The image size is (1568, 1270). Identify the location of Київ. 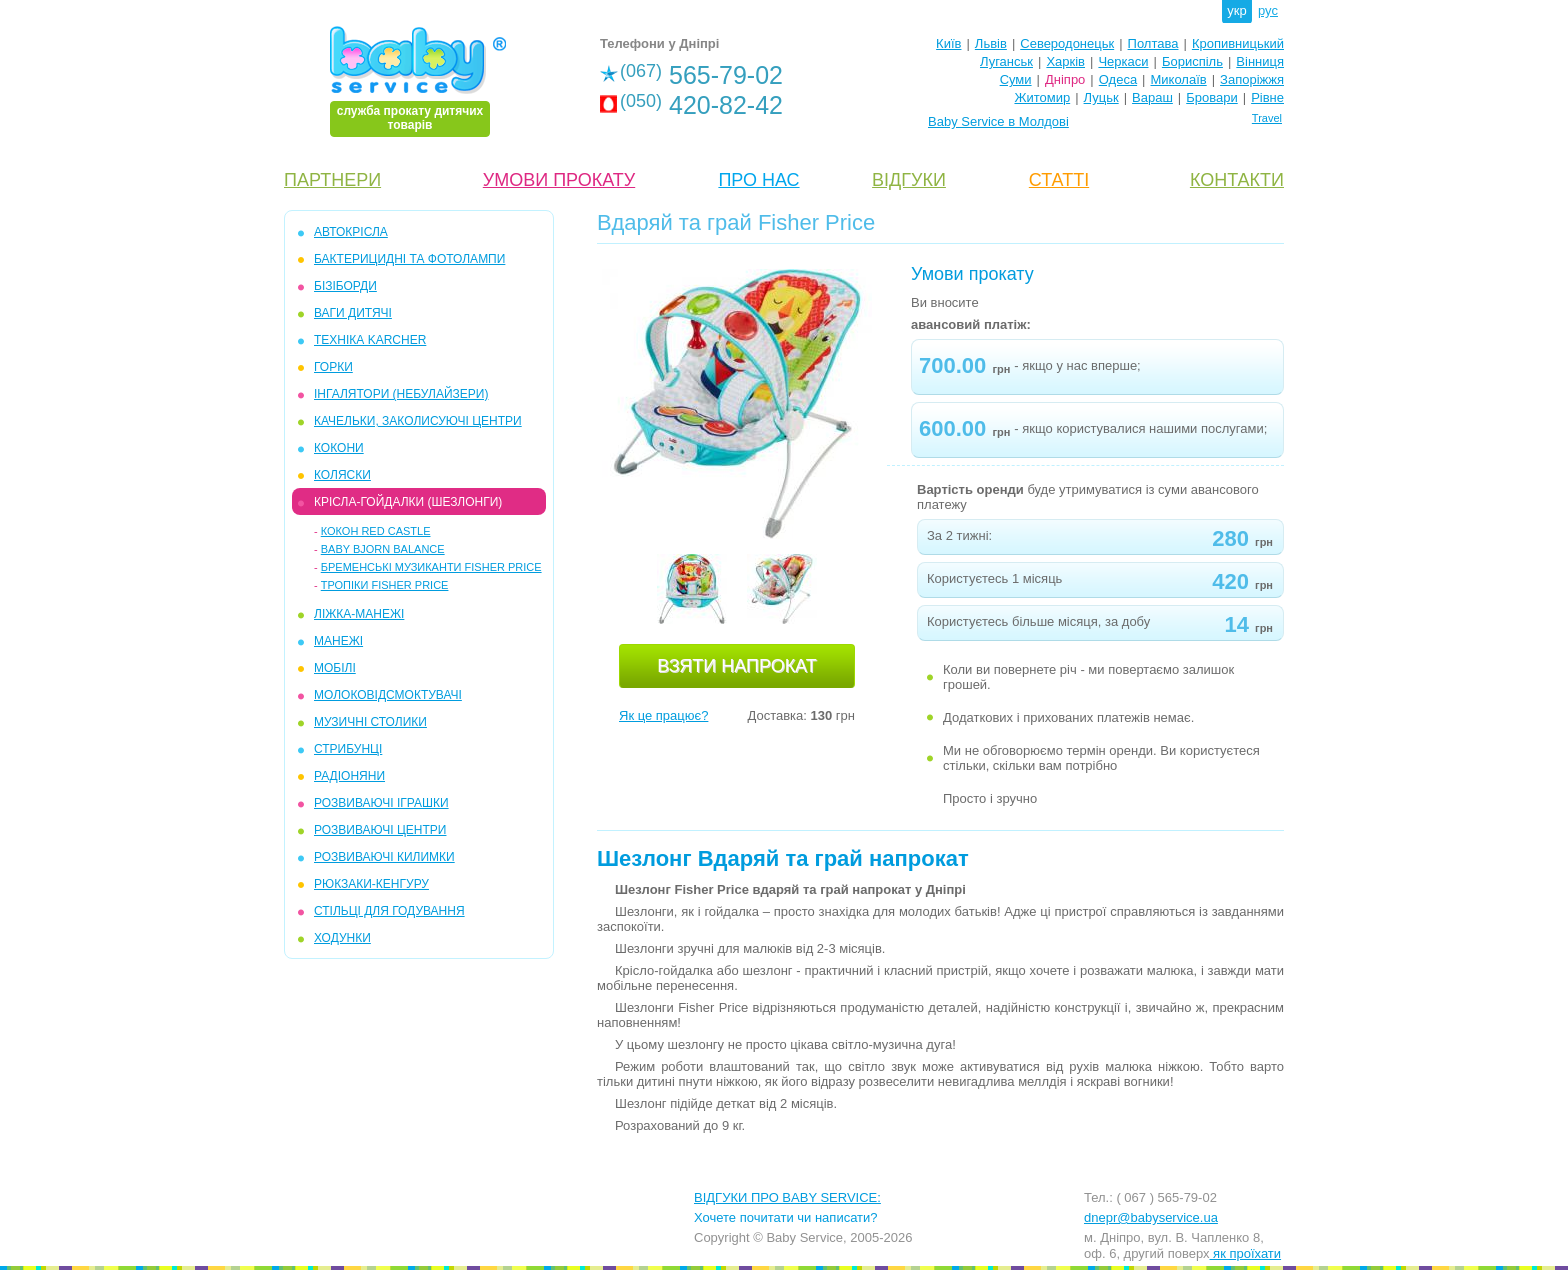
(948, 43).